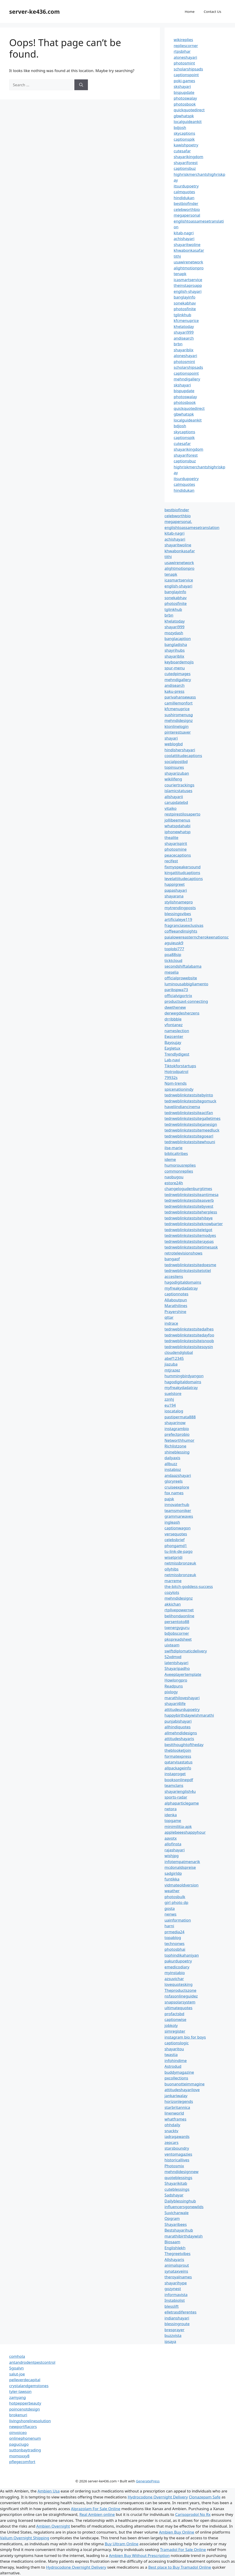 This screenshot has height=2576, width=235. Describe the element at coordinates (182, 2171) in the screenshot. I see `mehndidesignnew` at that location.